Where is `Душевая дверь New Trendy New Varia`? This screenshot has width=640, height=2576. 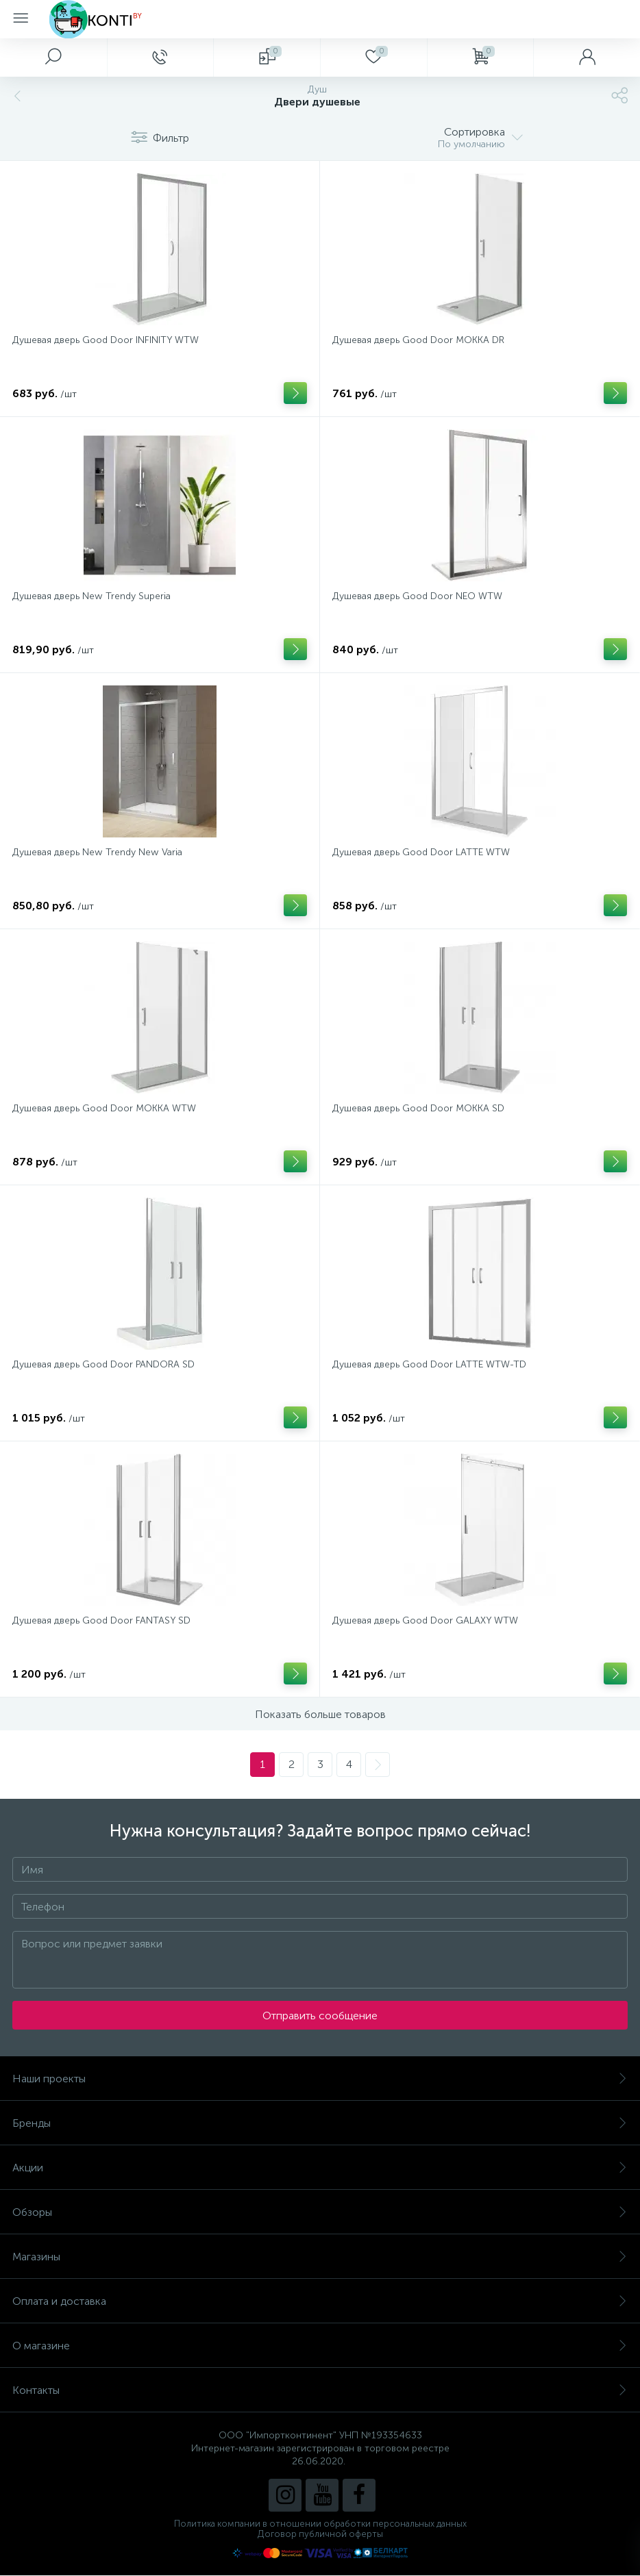
Душевая дверь New Trendy New Varia is located at coordinates (97, 852).